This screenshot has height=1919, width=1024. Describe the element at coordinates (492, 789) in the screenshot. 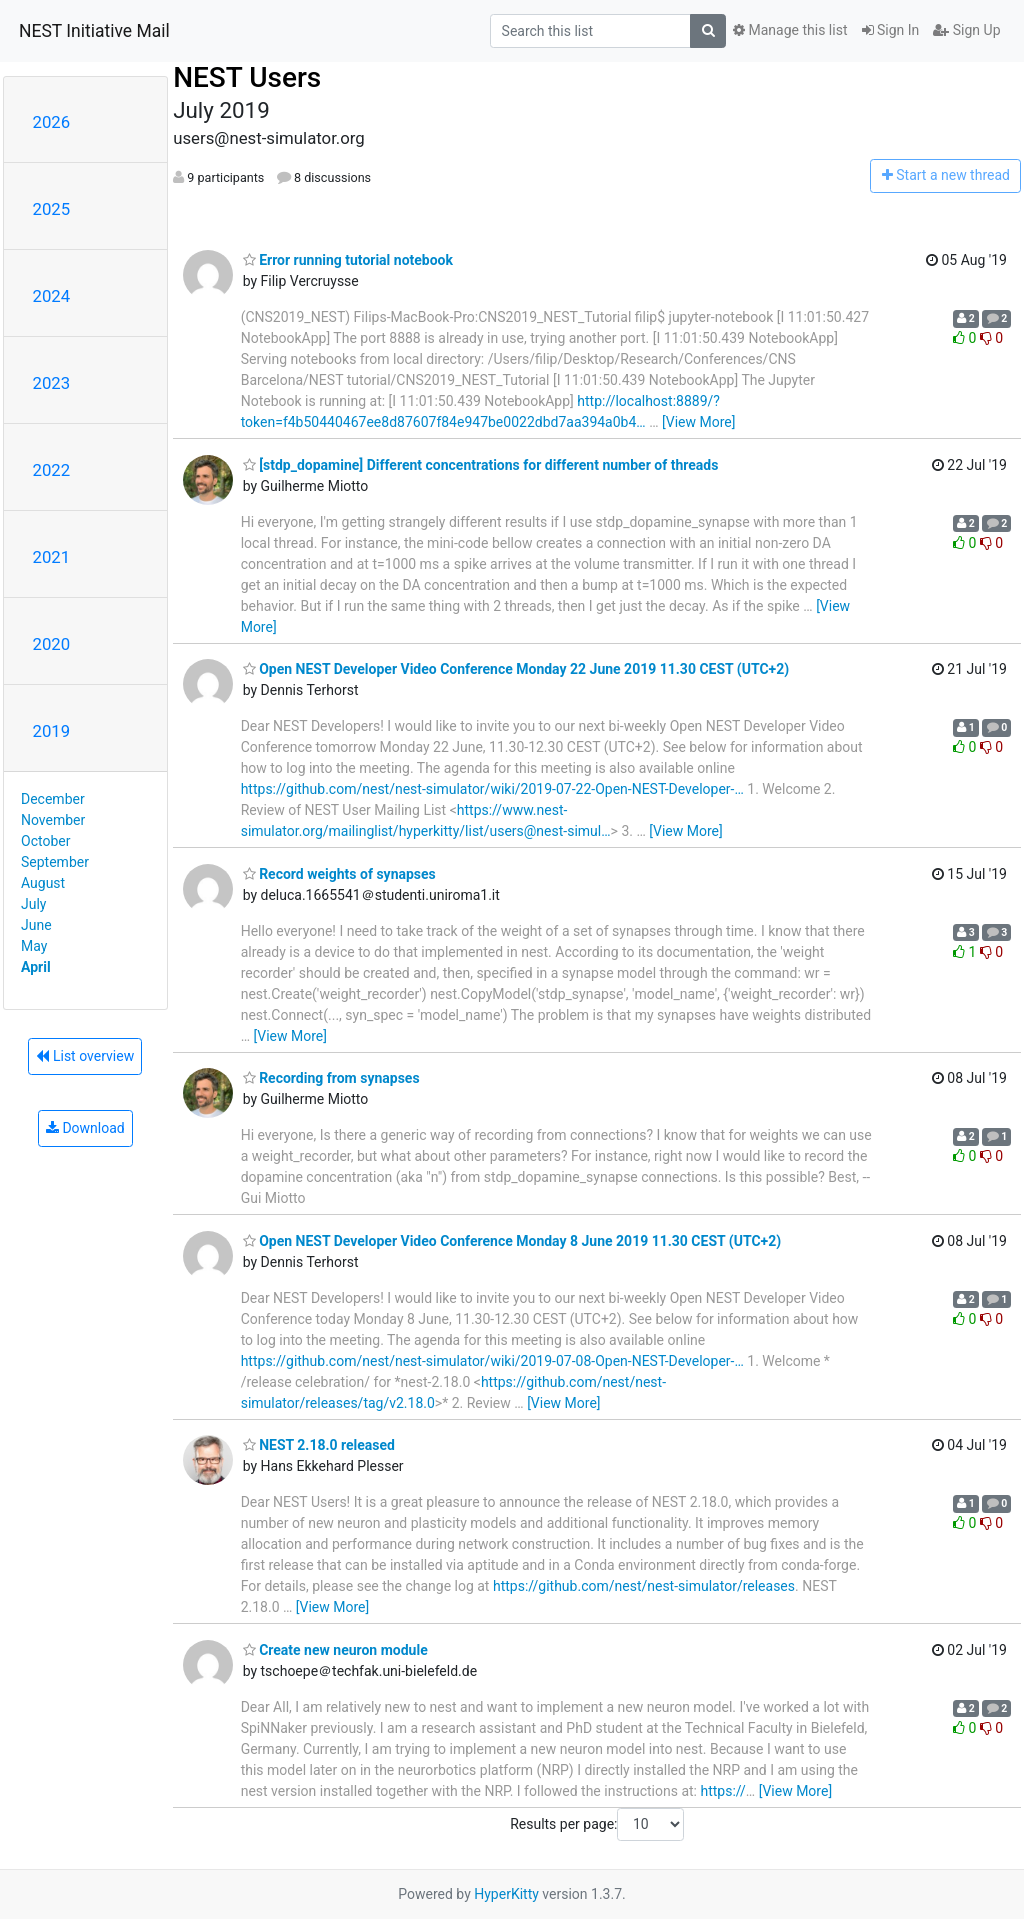

I see `https://github.com/nest/nest-simulator/wiki/2019-07-22-Open-NEST-Developer-…` at that location.